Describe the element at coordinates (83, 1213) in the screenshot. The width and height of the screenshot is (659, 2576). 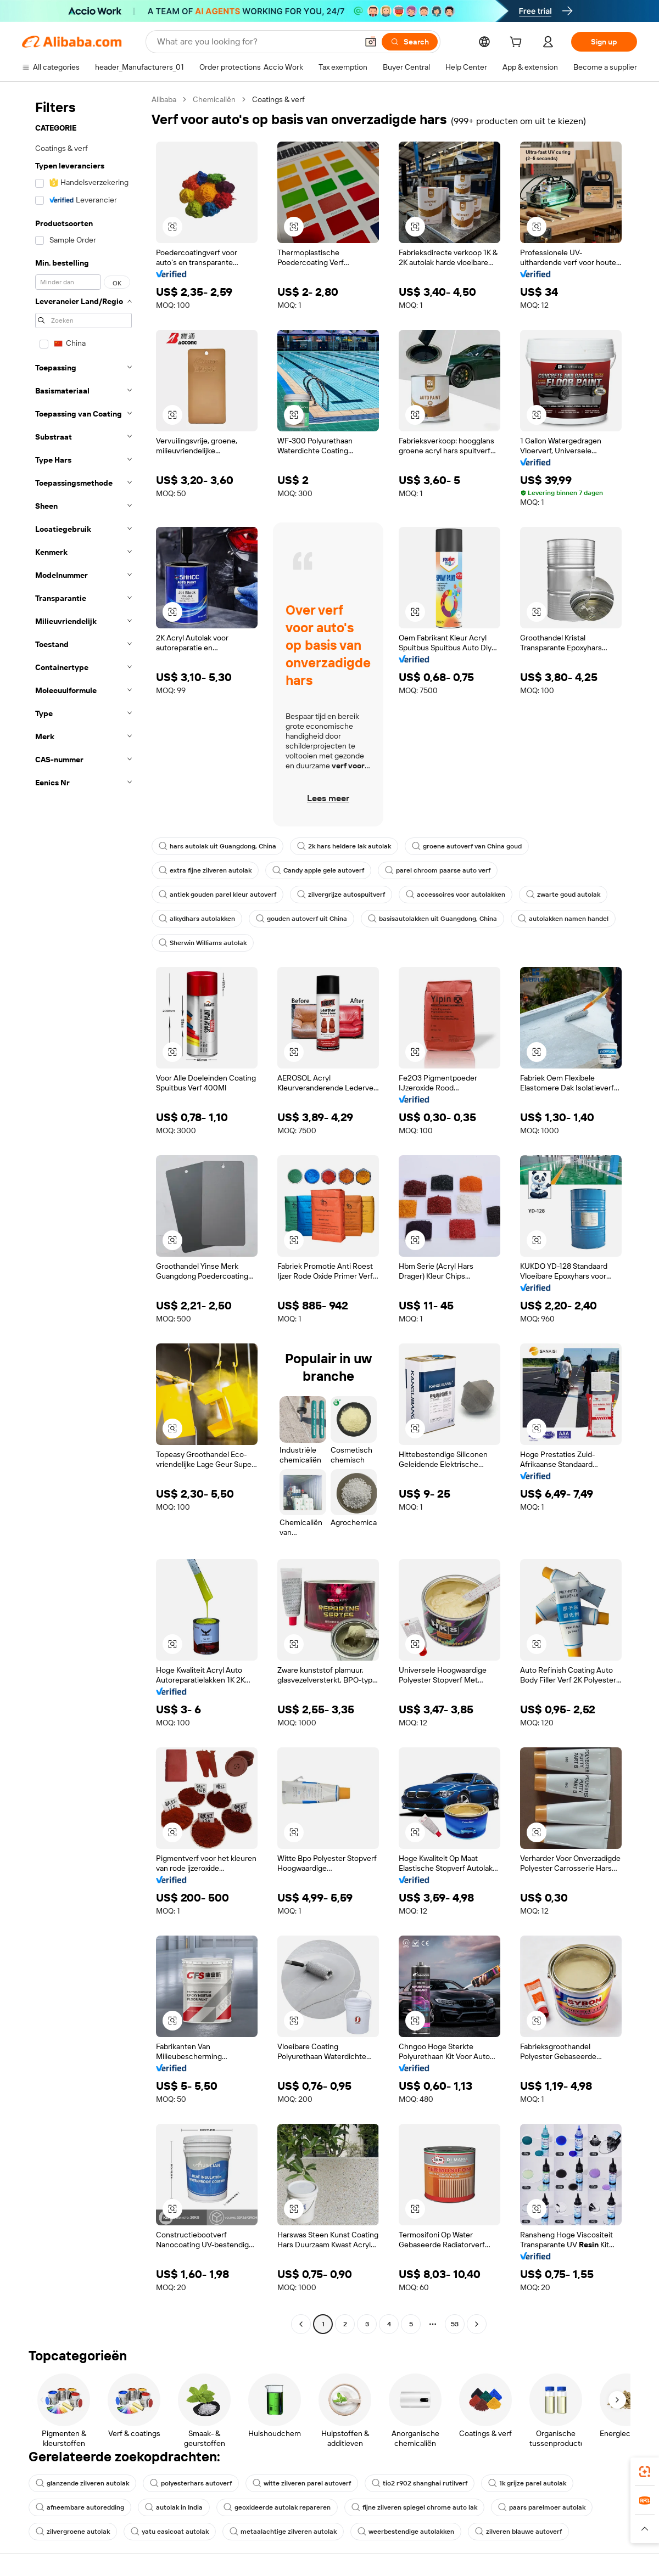
I see `[navigation]` at that location.